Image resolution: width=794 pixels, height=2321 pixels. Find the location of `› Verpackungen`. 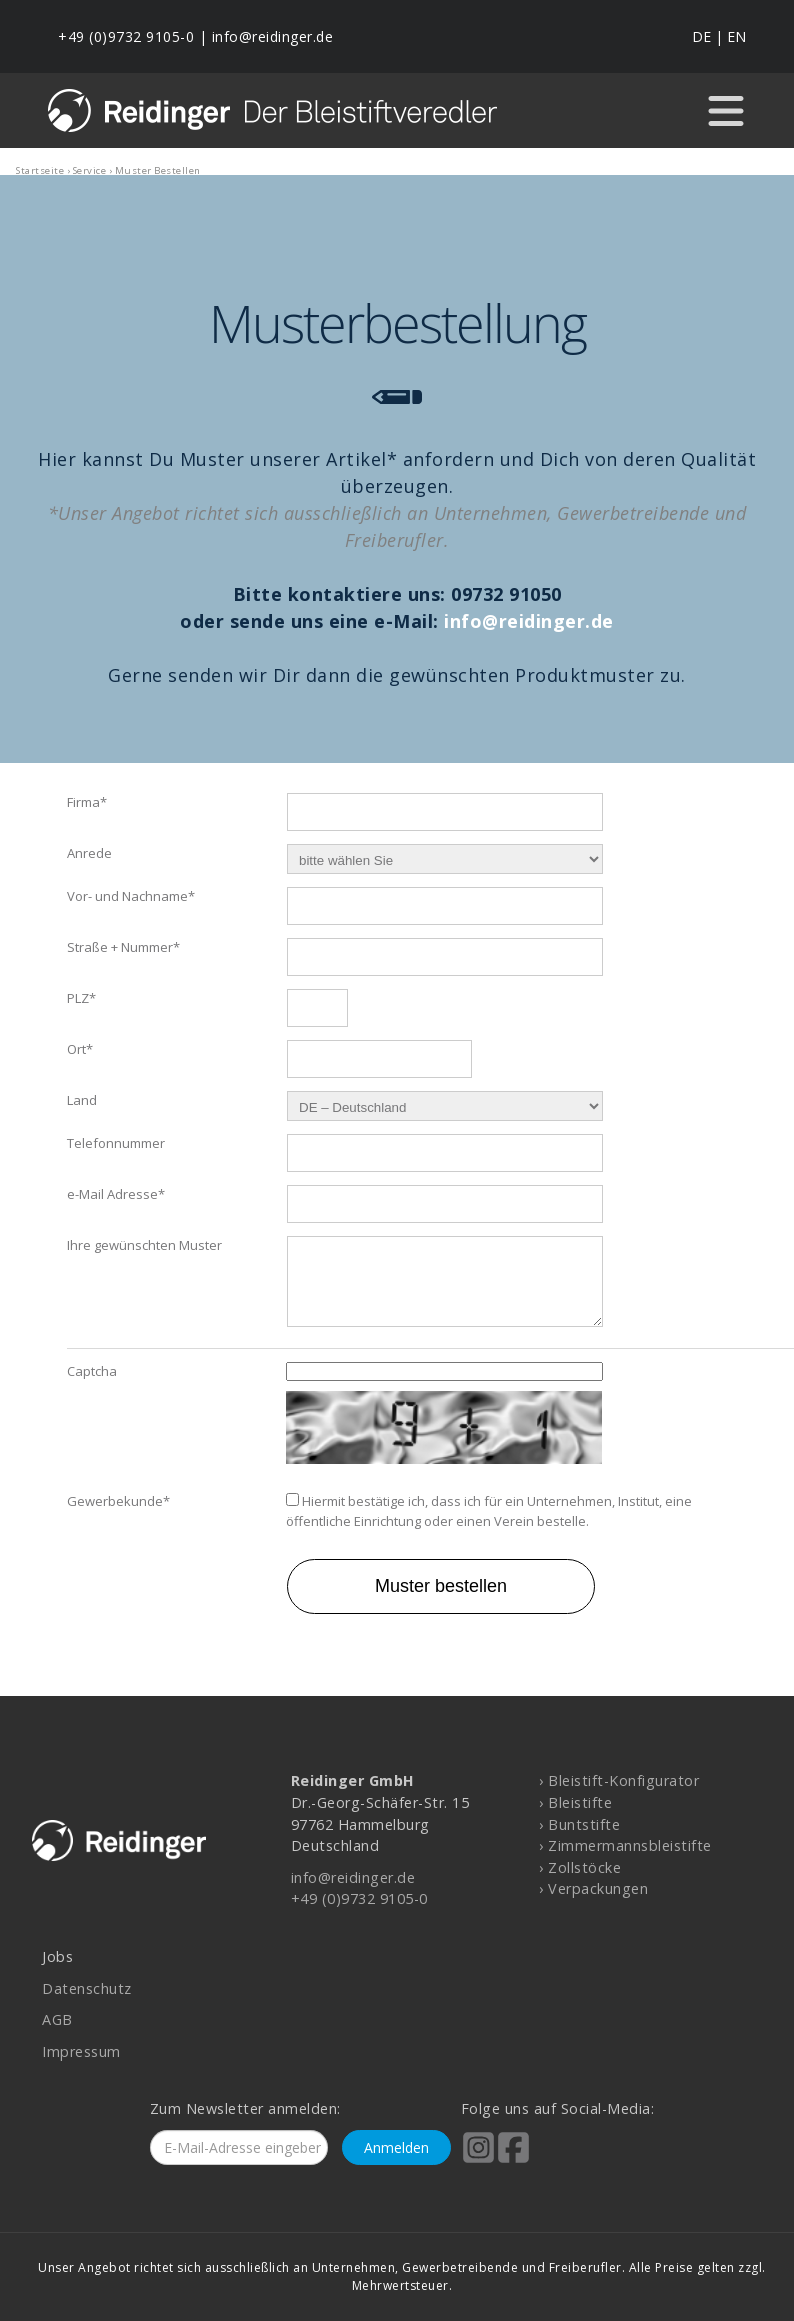

› Verpackungen is located at coordinates (593, 1888).